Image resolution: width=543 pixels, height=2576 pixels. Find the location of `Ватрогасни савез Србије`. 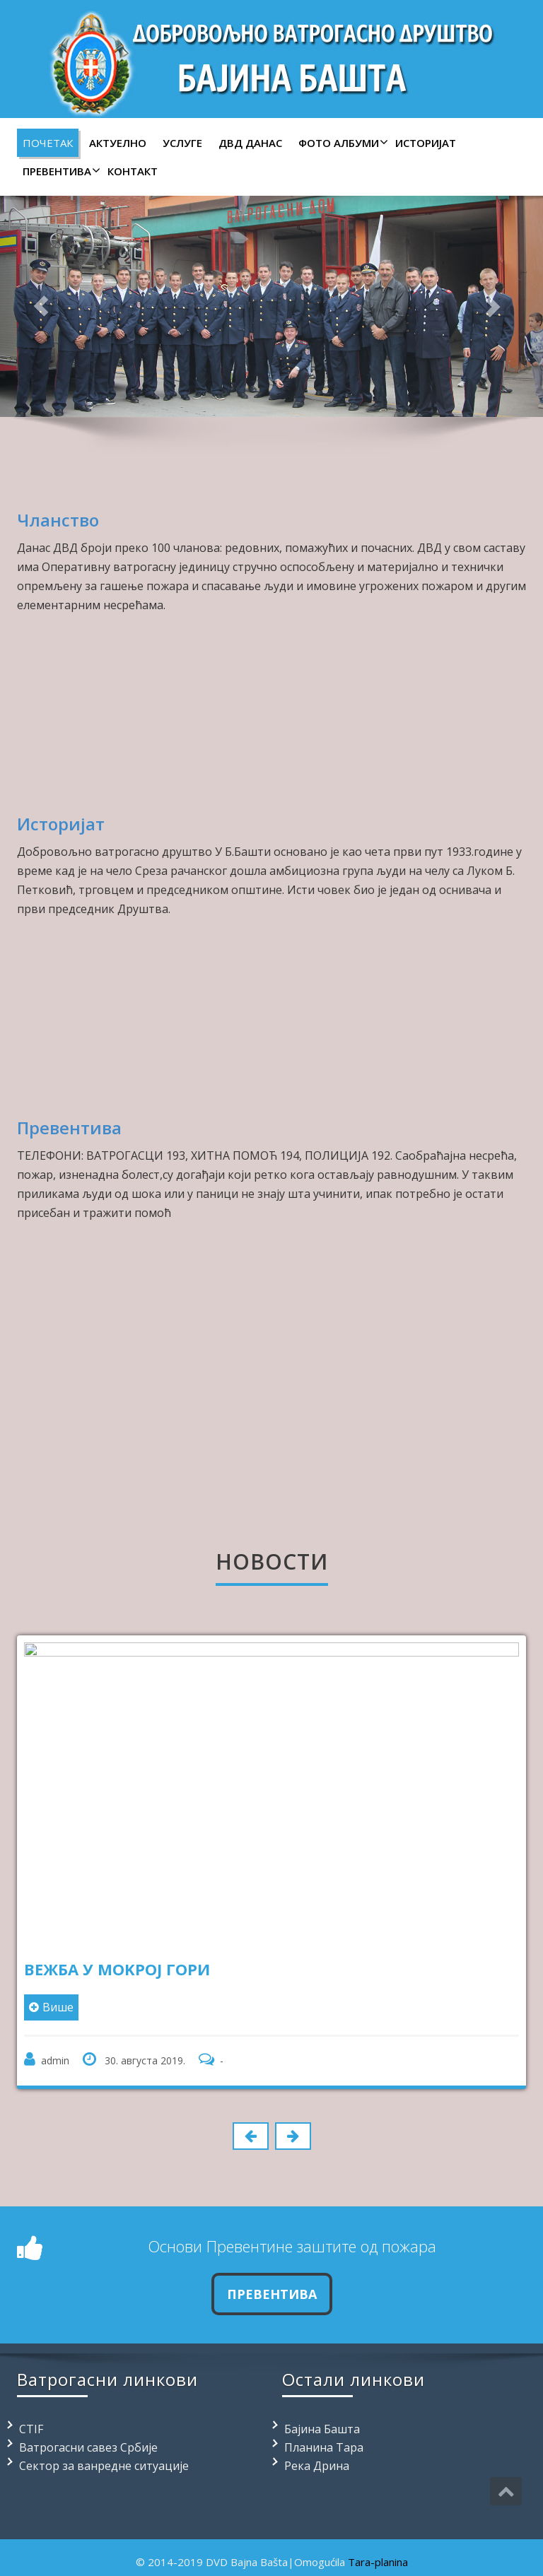

Ватрогасни савез Србије is located at coordinates (88, 2447).